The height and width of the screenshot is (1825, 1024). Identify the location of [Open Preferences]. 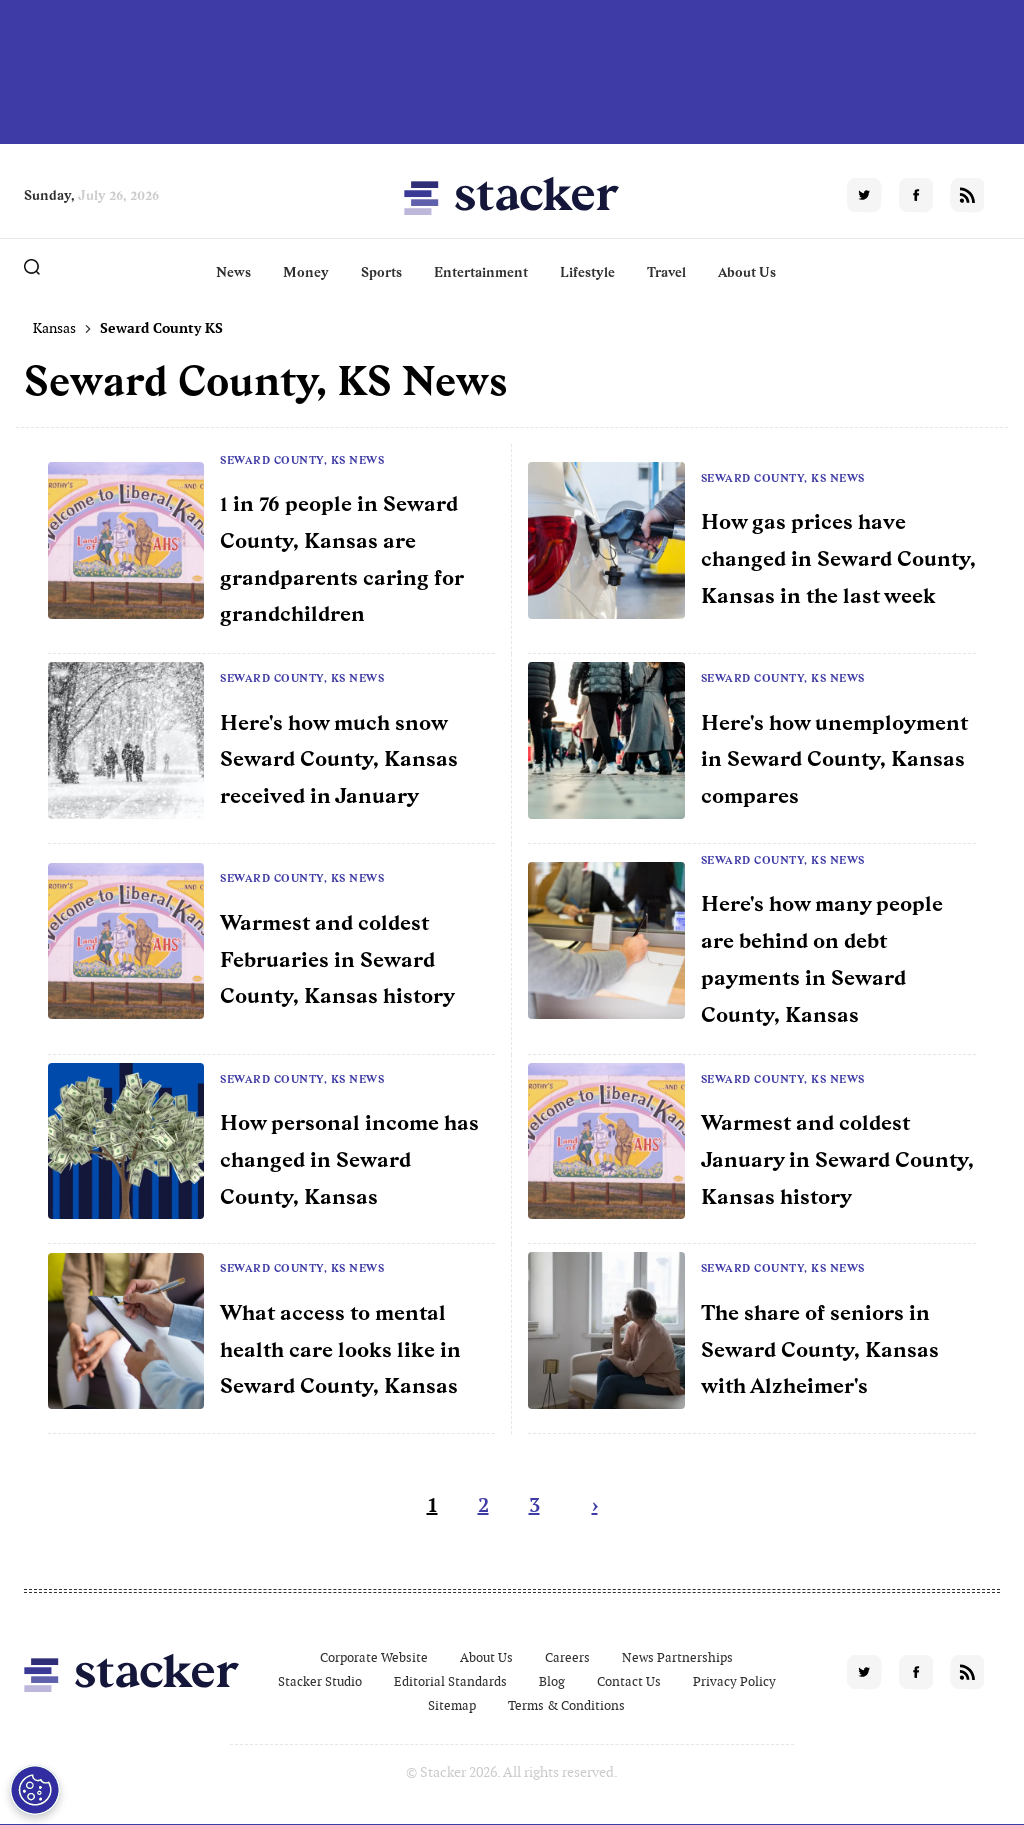
(35, 1790).